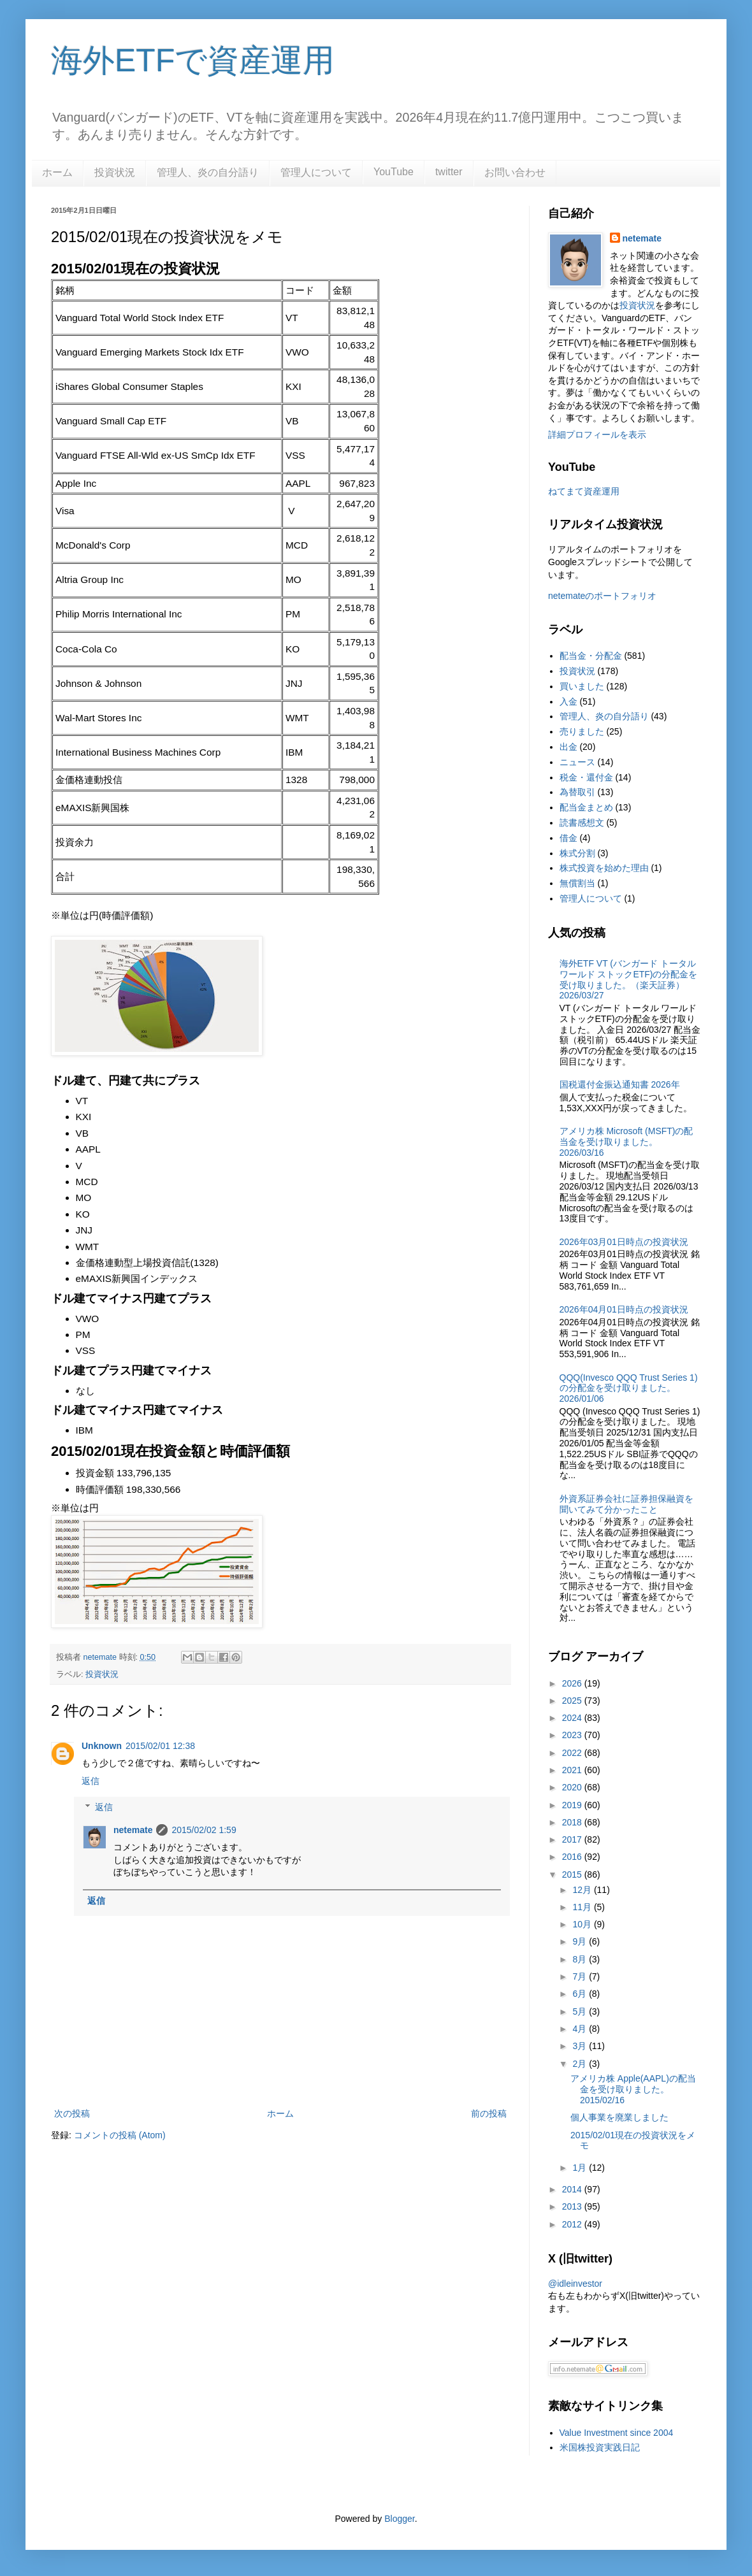 The width and height of the screenshot is (752, 2576). Describe the element at coordinates (580, 2046) in the screenshot. I see `3月` at that location.